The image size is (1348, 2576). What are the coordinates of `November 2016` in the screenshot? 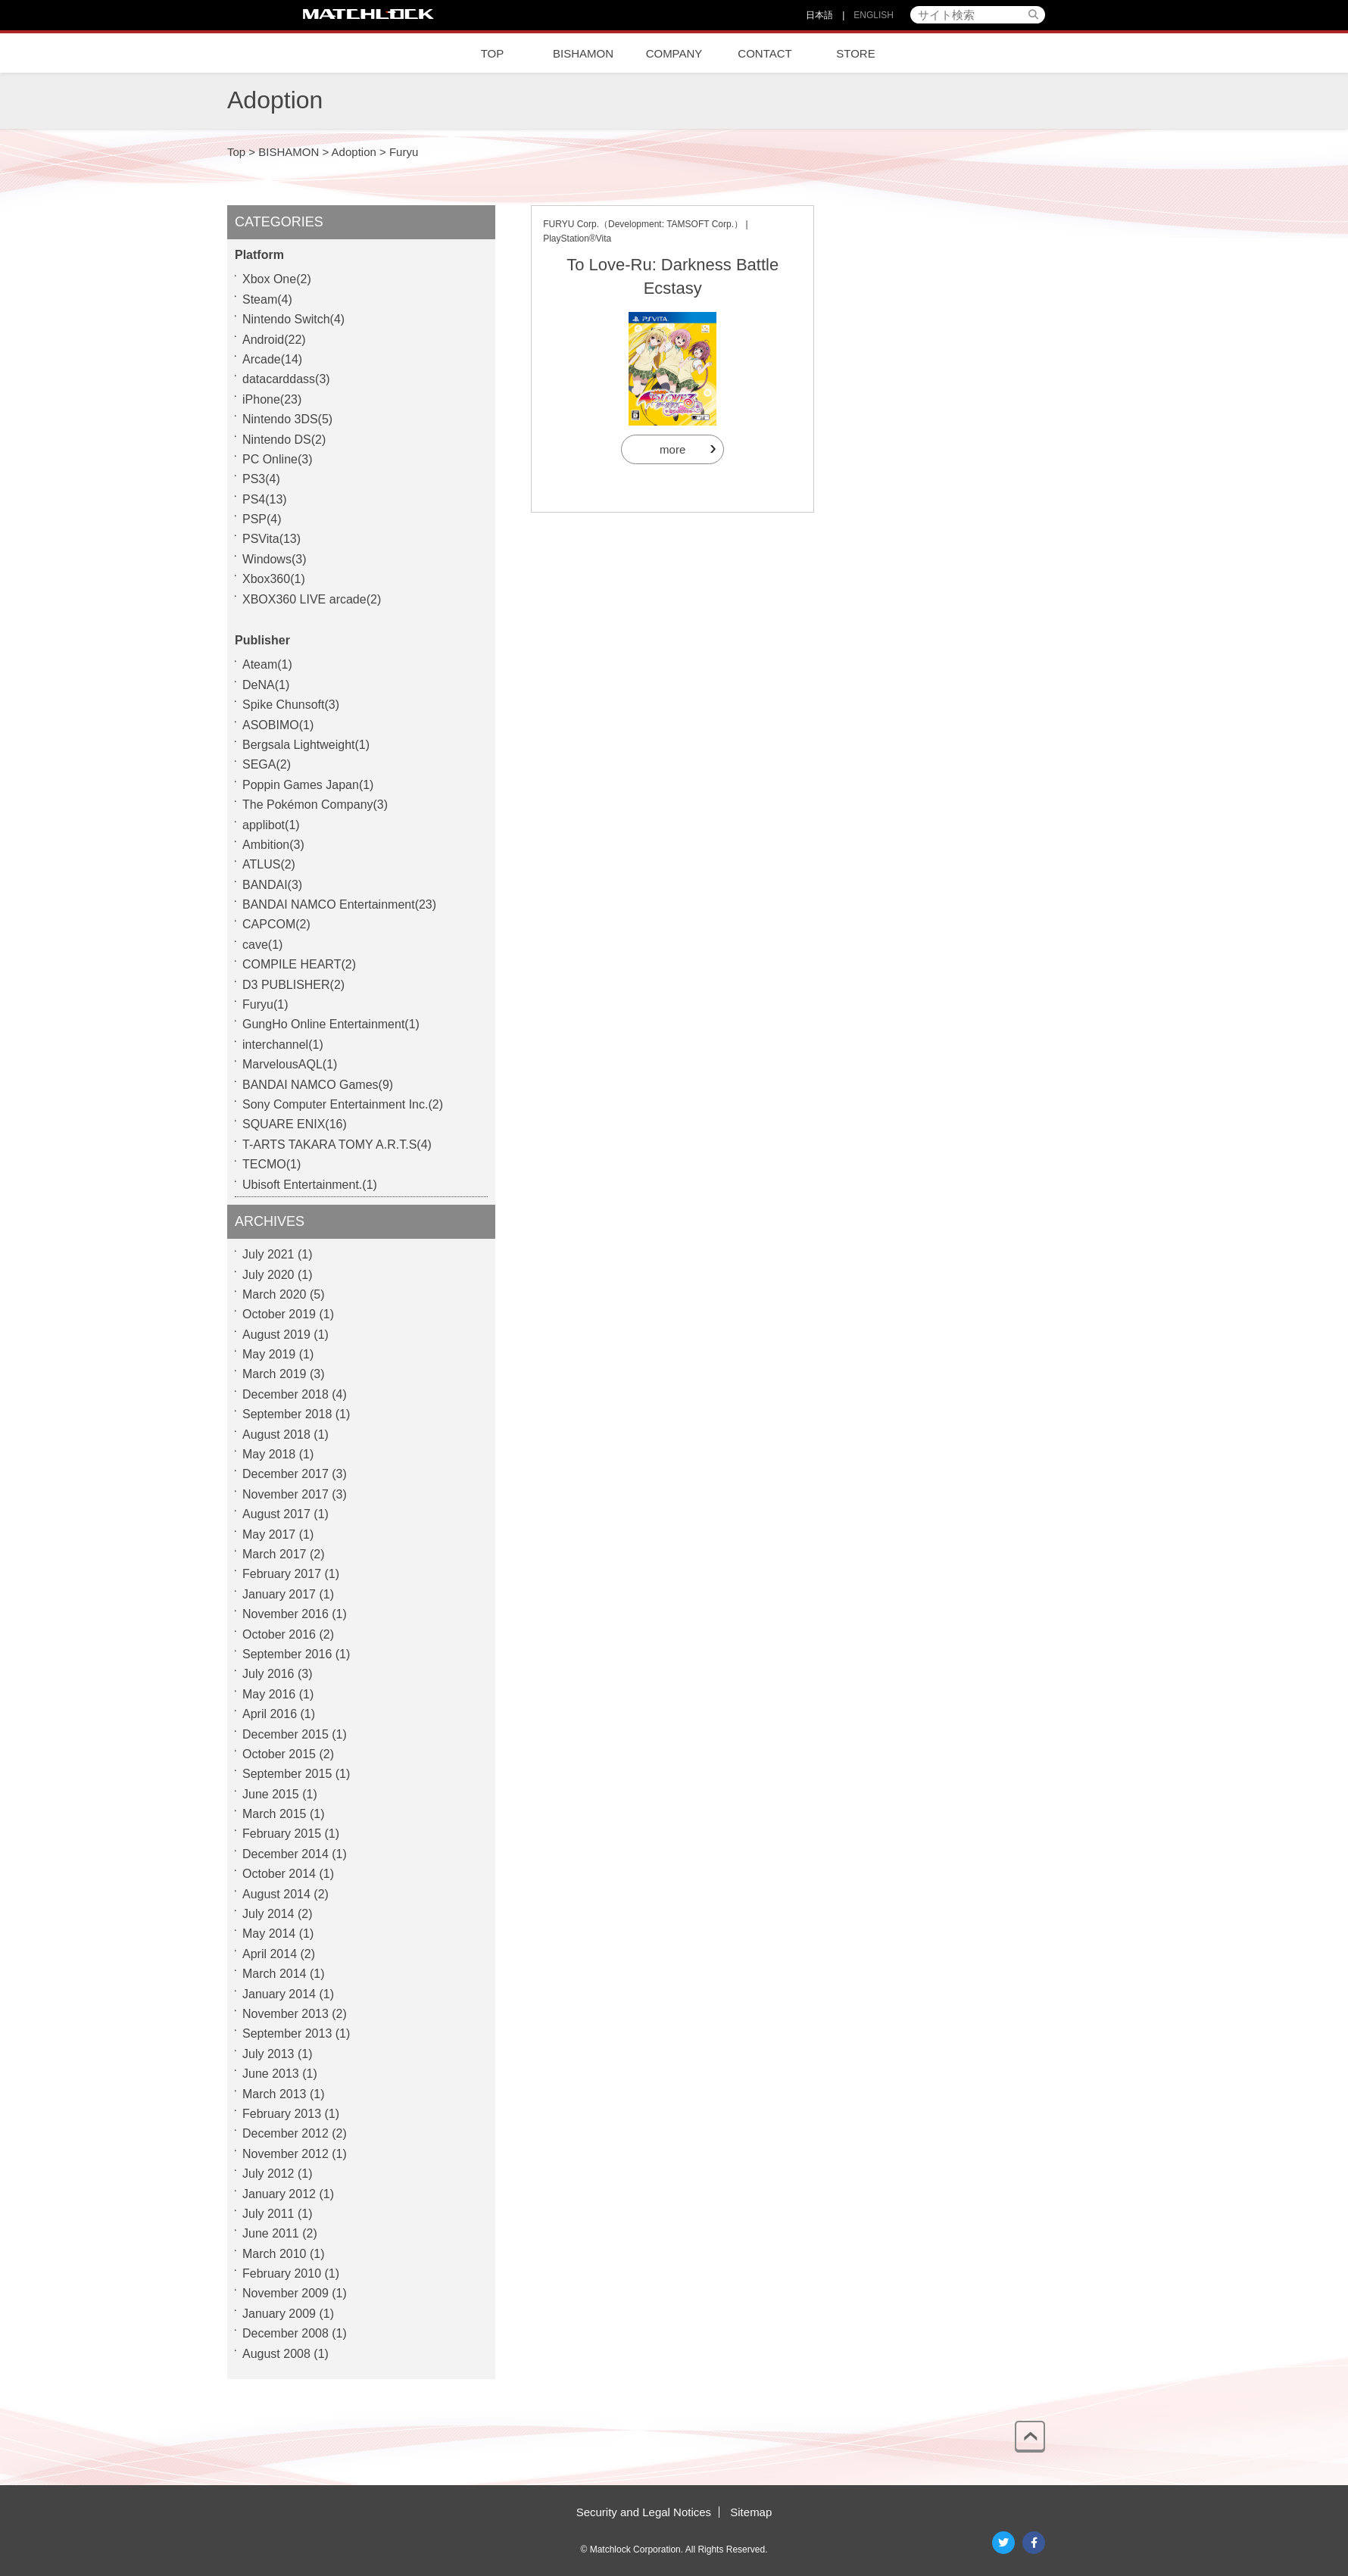 It's located at (285, 1614).